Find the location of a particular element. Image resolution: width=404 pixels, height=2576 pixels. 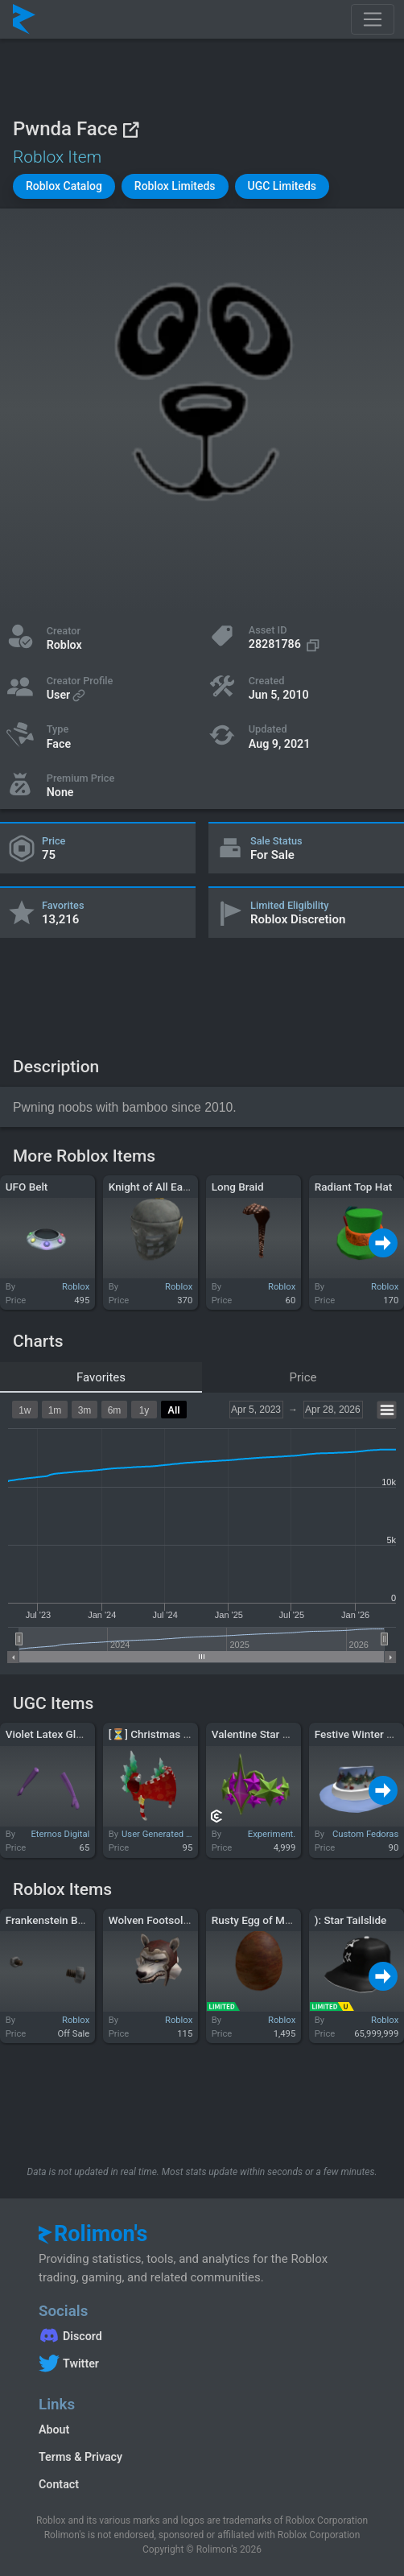

Contact is located at coordinates (59, 2484).